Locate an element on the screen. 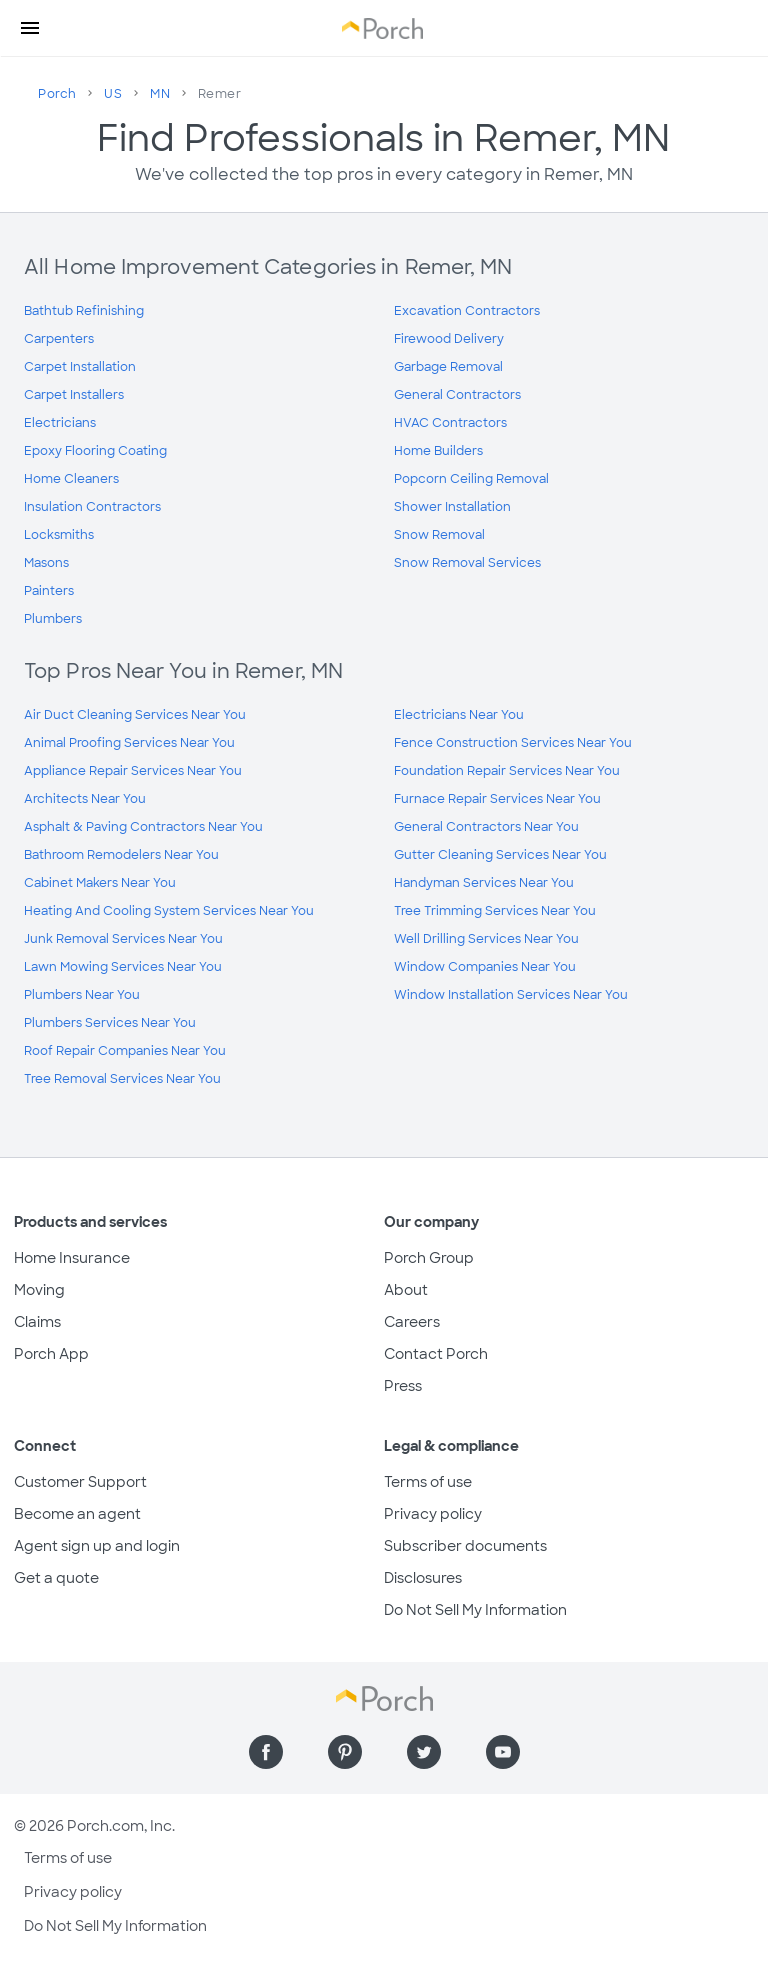 Image resolution: width=768 pixels, height=1968 pixels. Subscriber documents is located at coordinates (465, 1546).